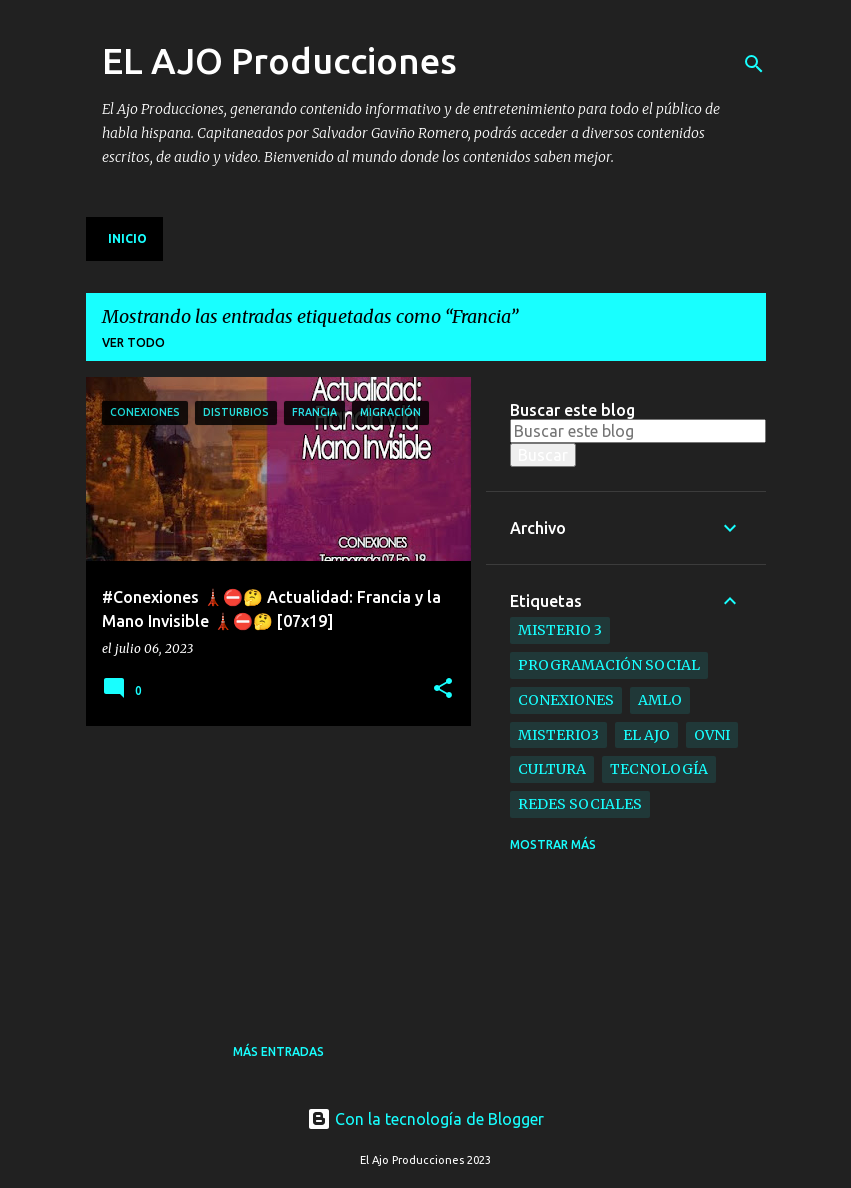 The width and height of the screenshot is (851, 1188). Describe the element at coordinates (127, 238) in the screenshot. I see `Inicio` at that location.